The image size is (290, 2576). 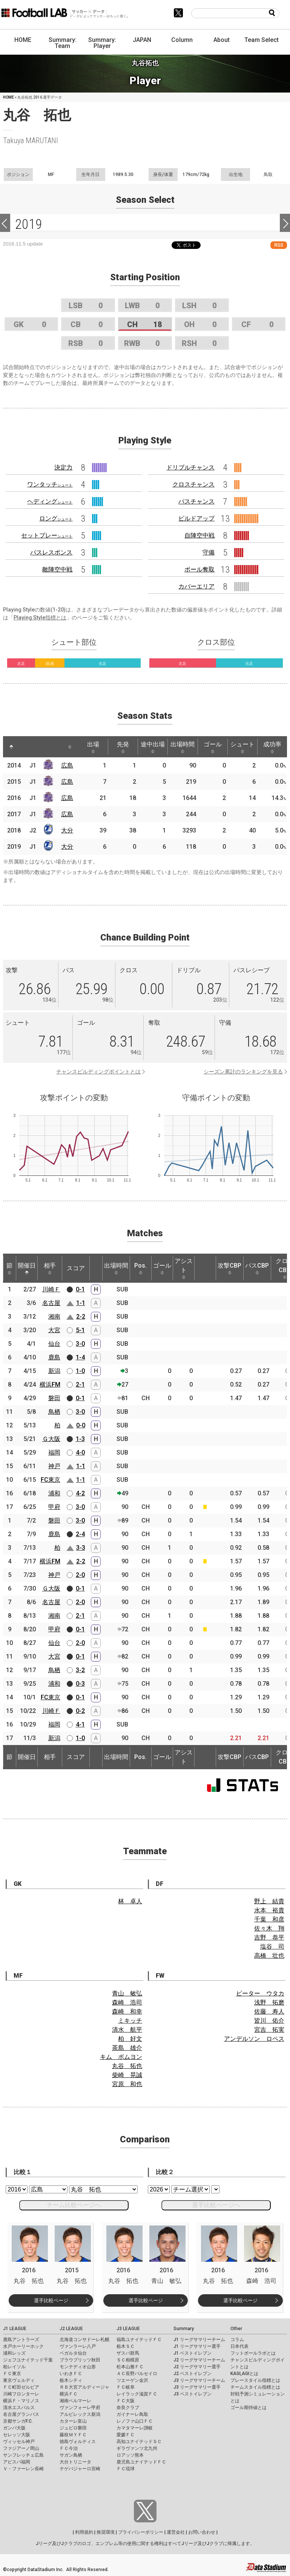 I want to click on 浅野 拓磨, so click(x=269, y=2002).